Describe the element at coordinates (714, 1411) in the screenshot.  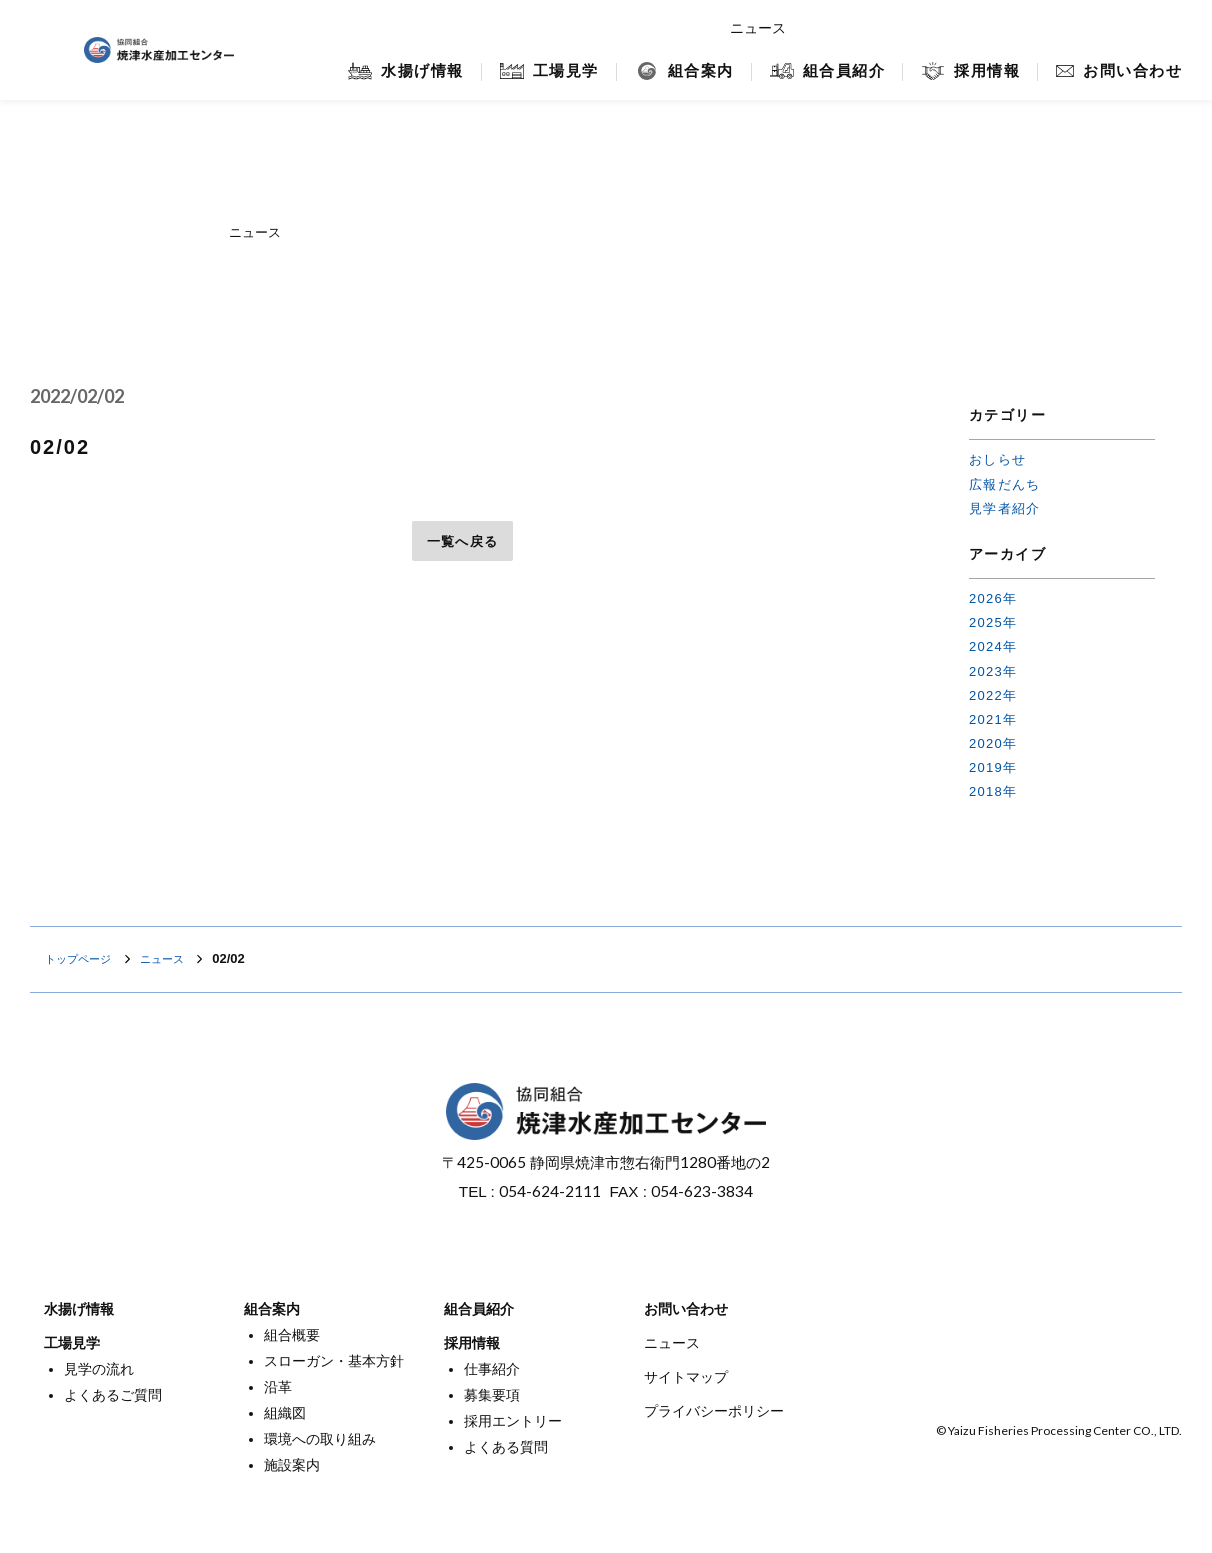
I see `プライバシーポリシー` at that location.